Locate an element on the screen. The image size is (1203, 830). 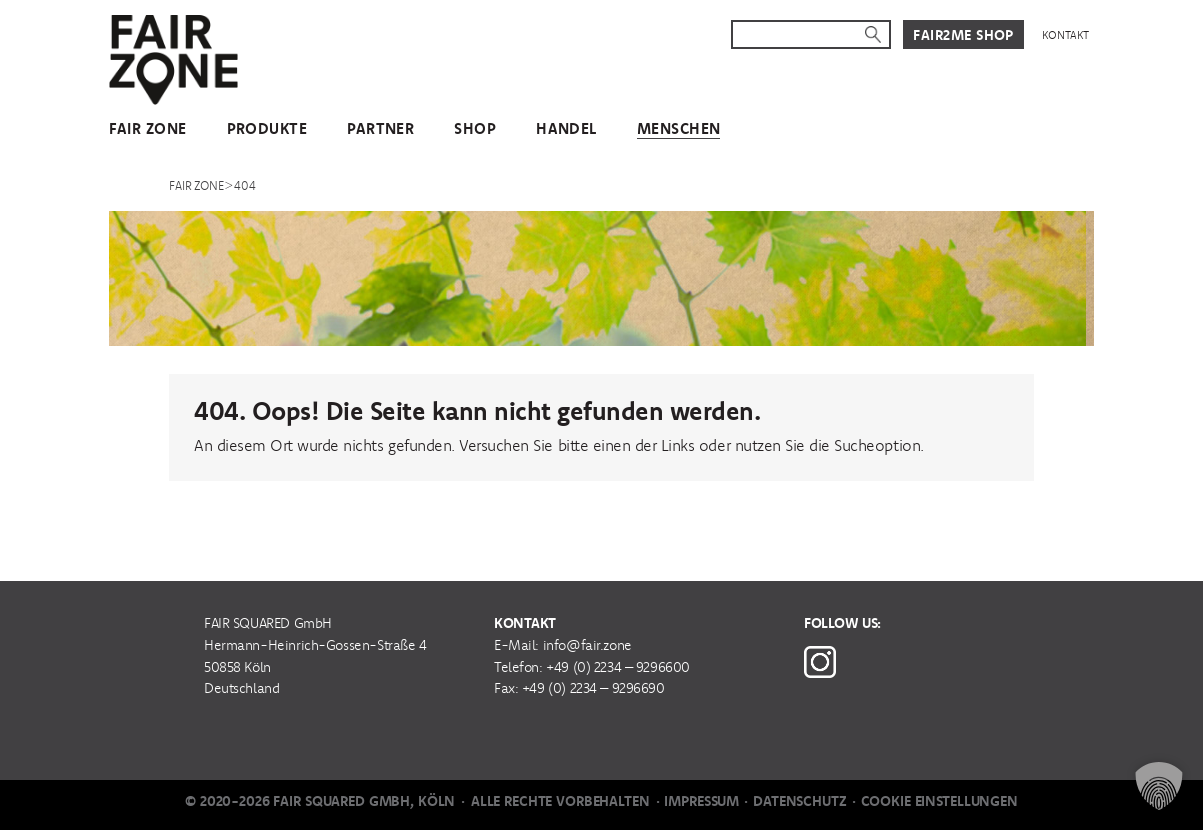
Handel is located at coordinates (566, 128).